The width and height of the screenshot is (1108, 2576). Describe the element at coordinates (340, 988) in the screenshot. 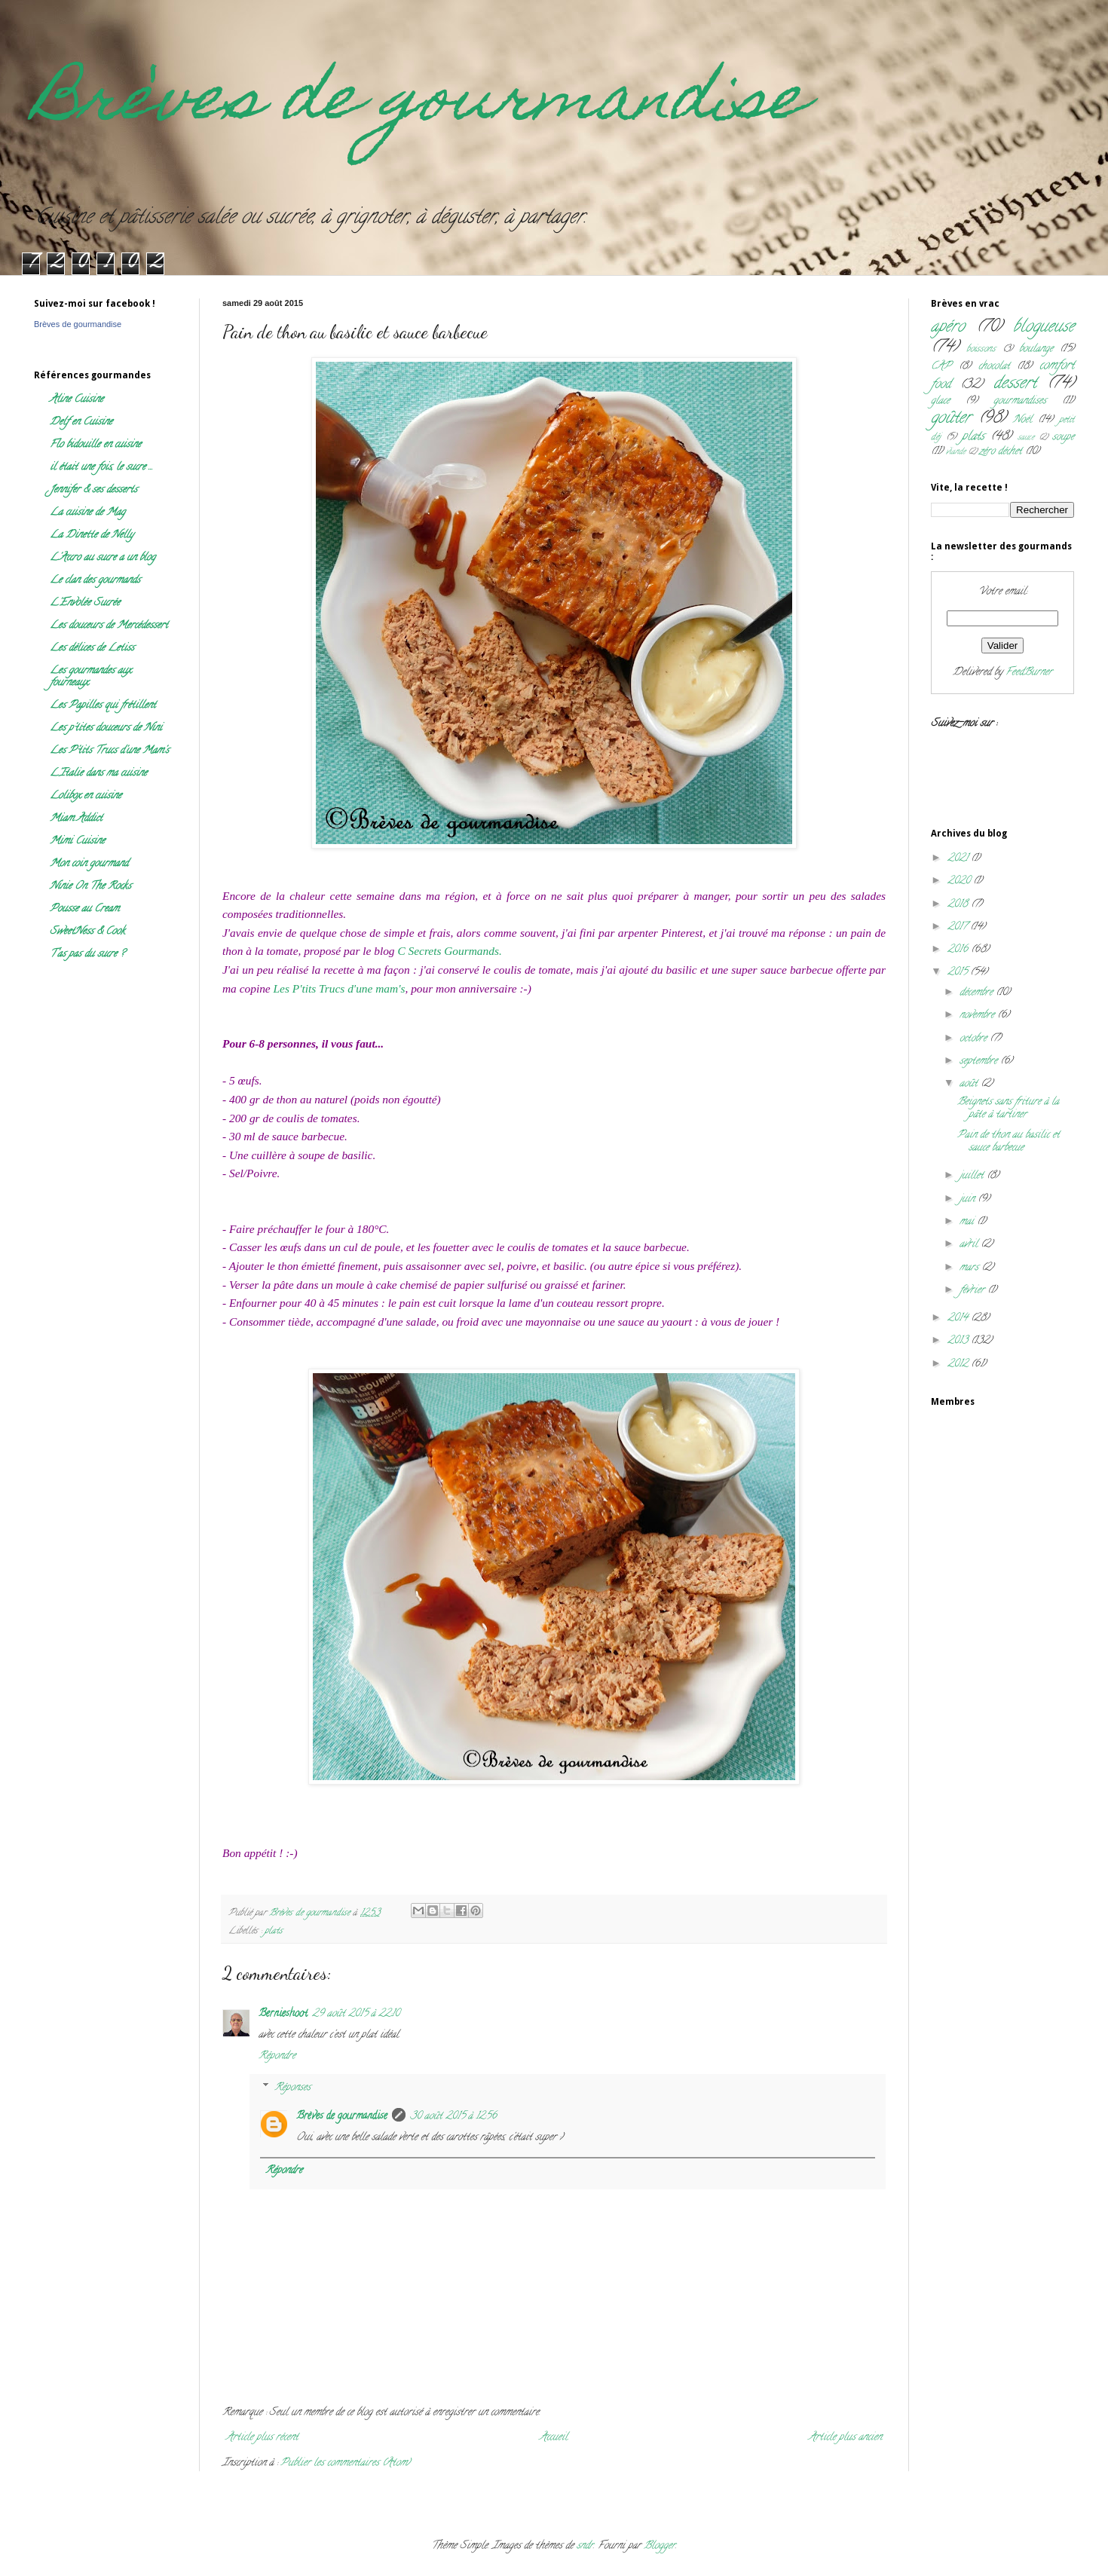

I see `Les P'tits Trucs d'une mam's` at that location.